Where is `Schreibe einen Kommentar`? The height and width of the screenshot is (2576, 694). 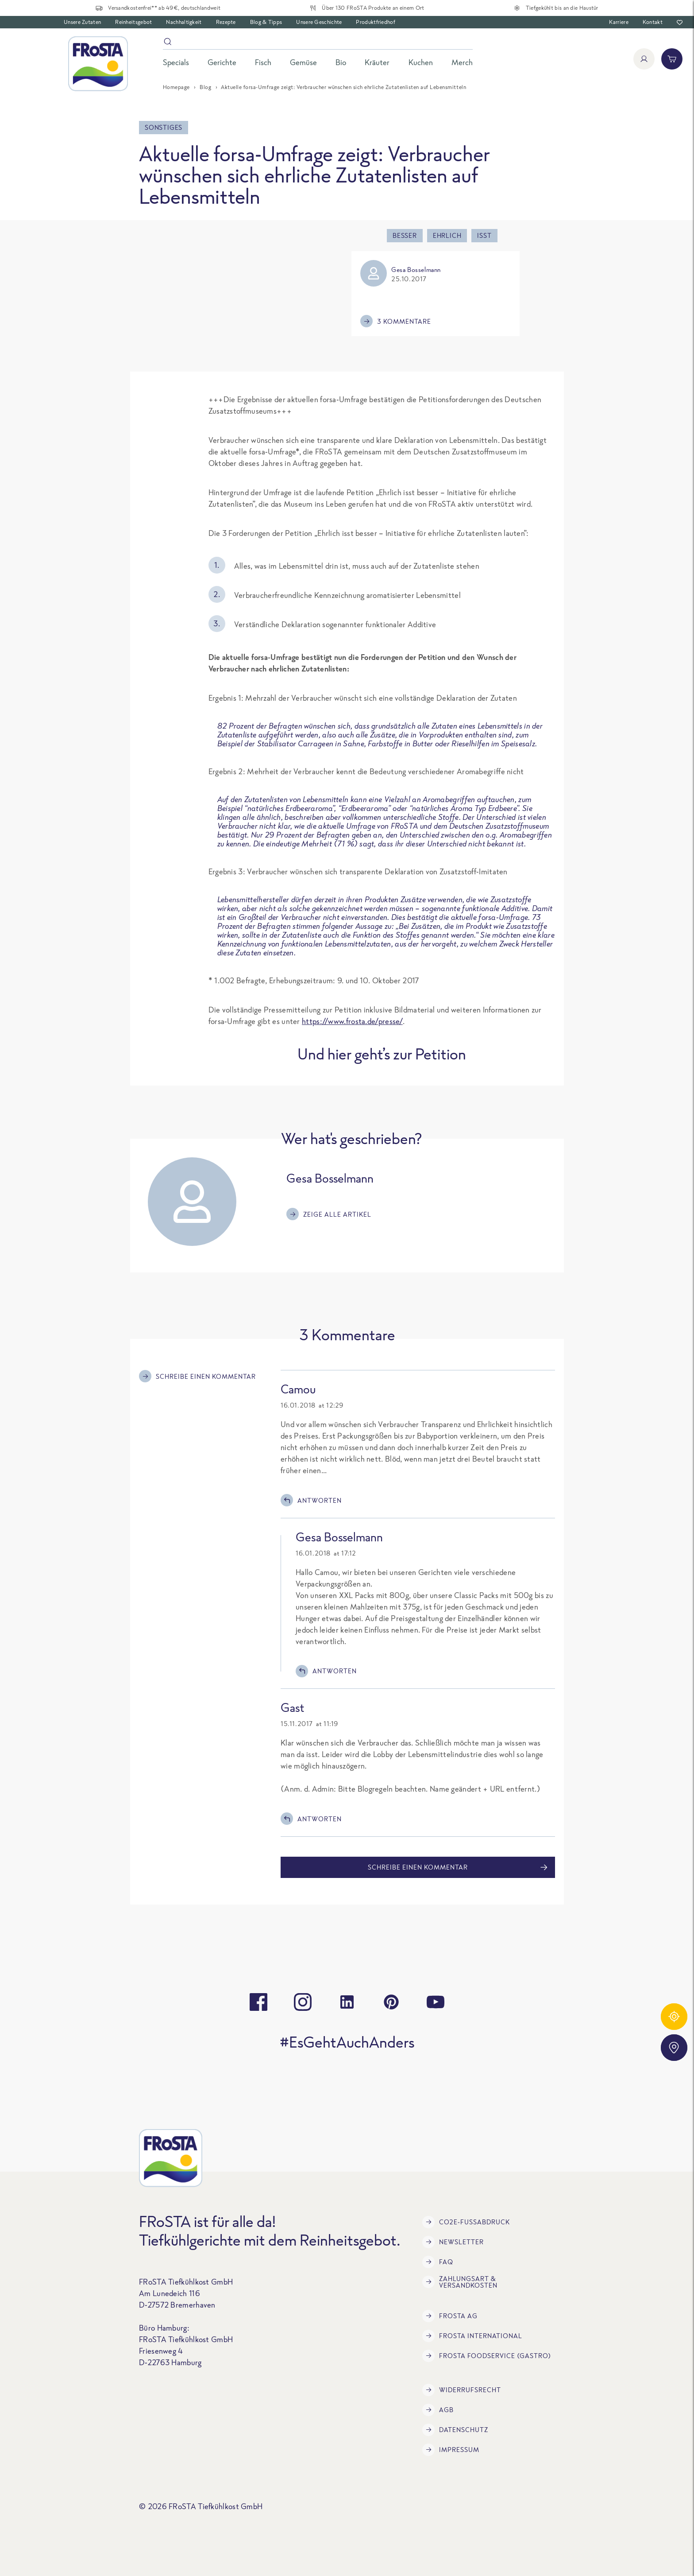 Schreibe einen Kommentar is located at coordinates (197, 1376).